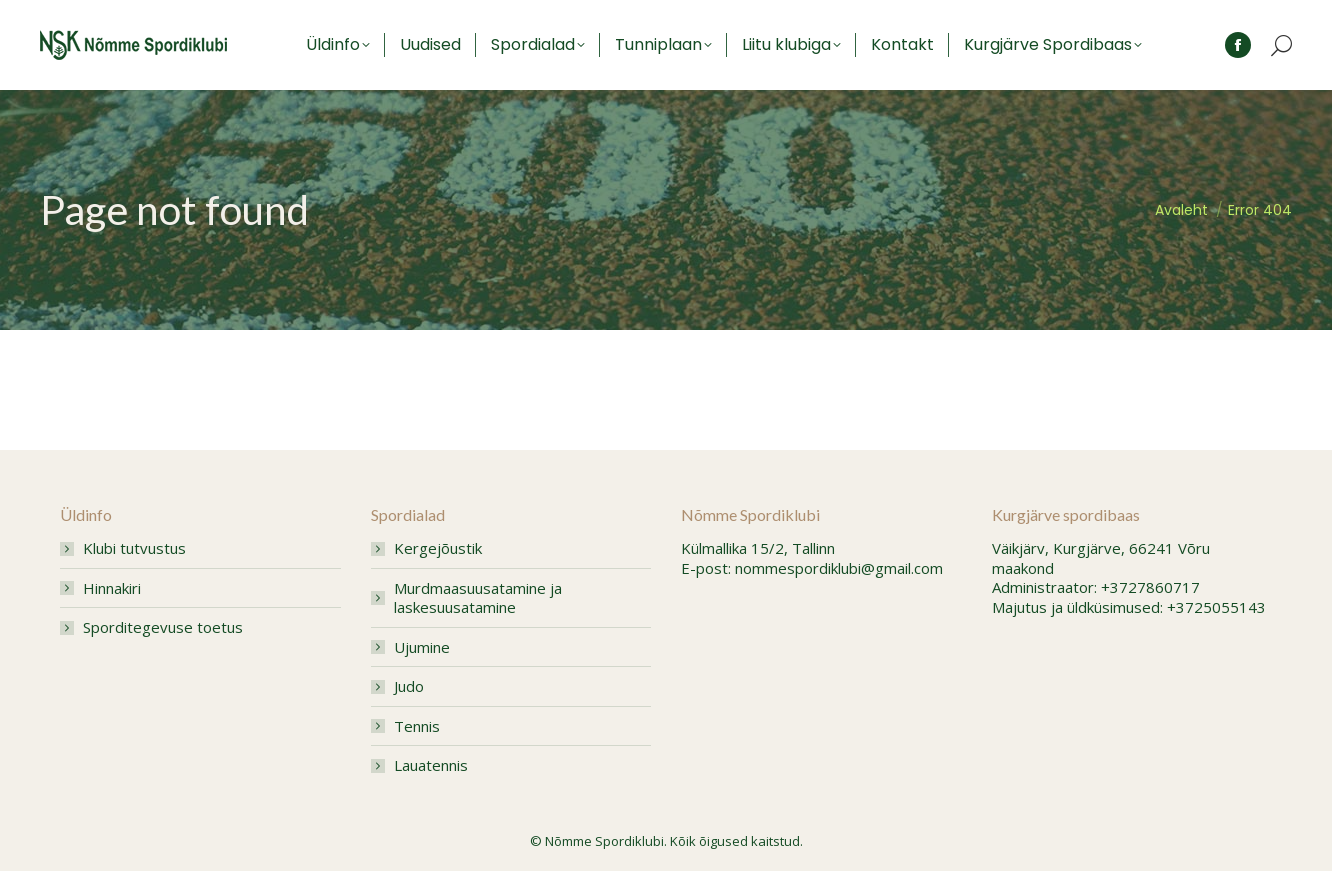  I want to click on Hinnakiri, so click(112, 588).